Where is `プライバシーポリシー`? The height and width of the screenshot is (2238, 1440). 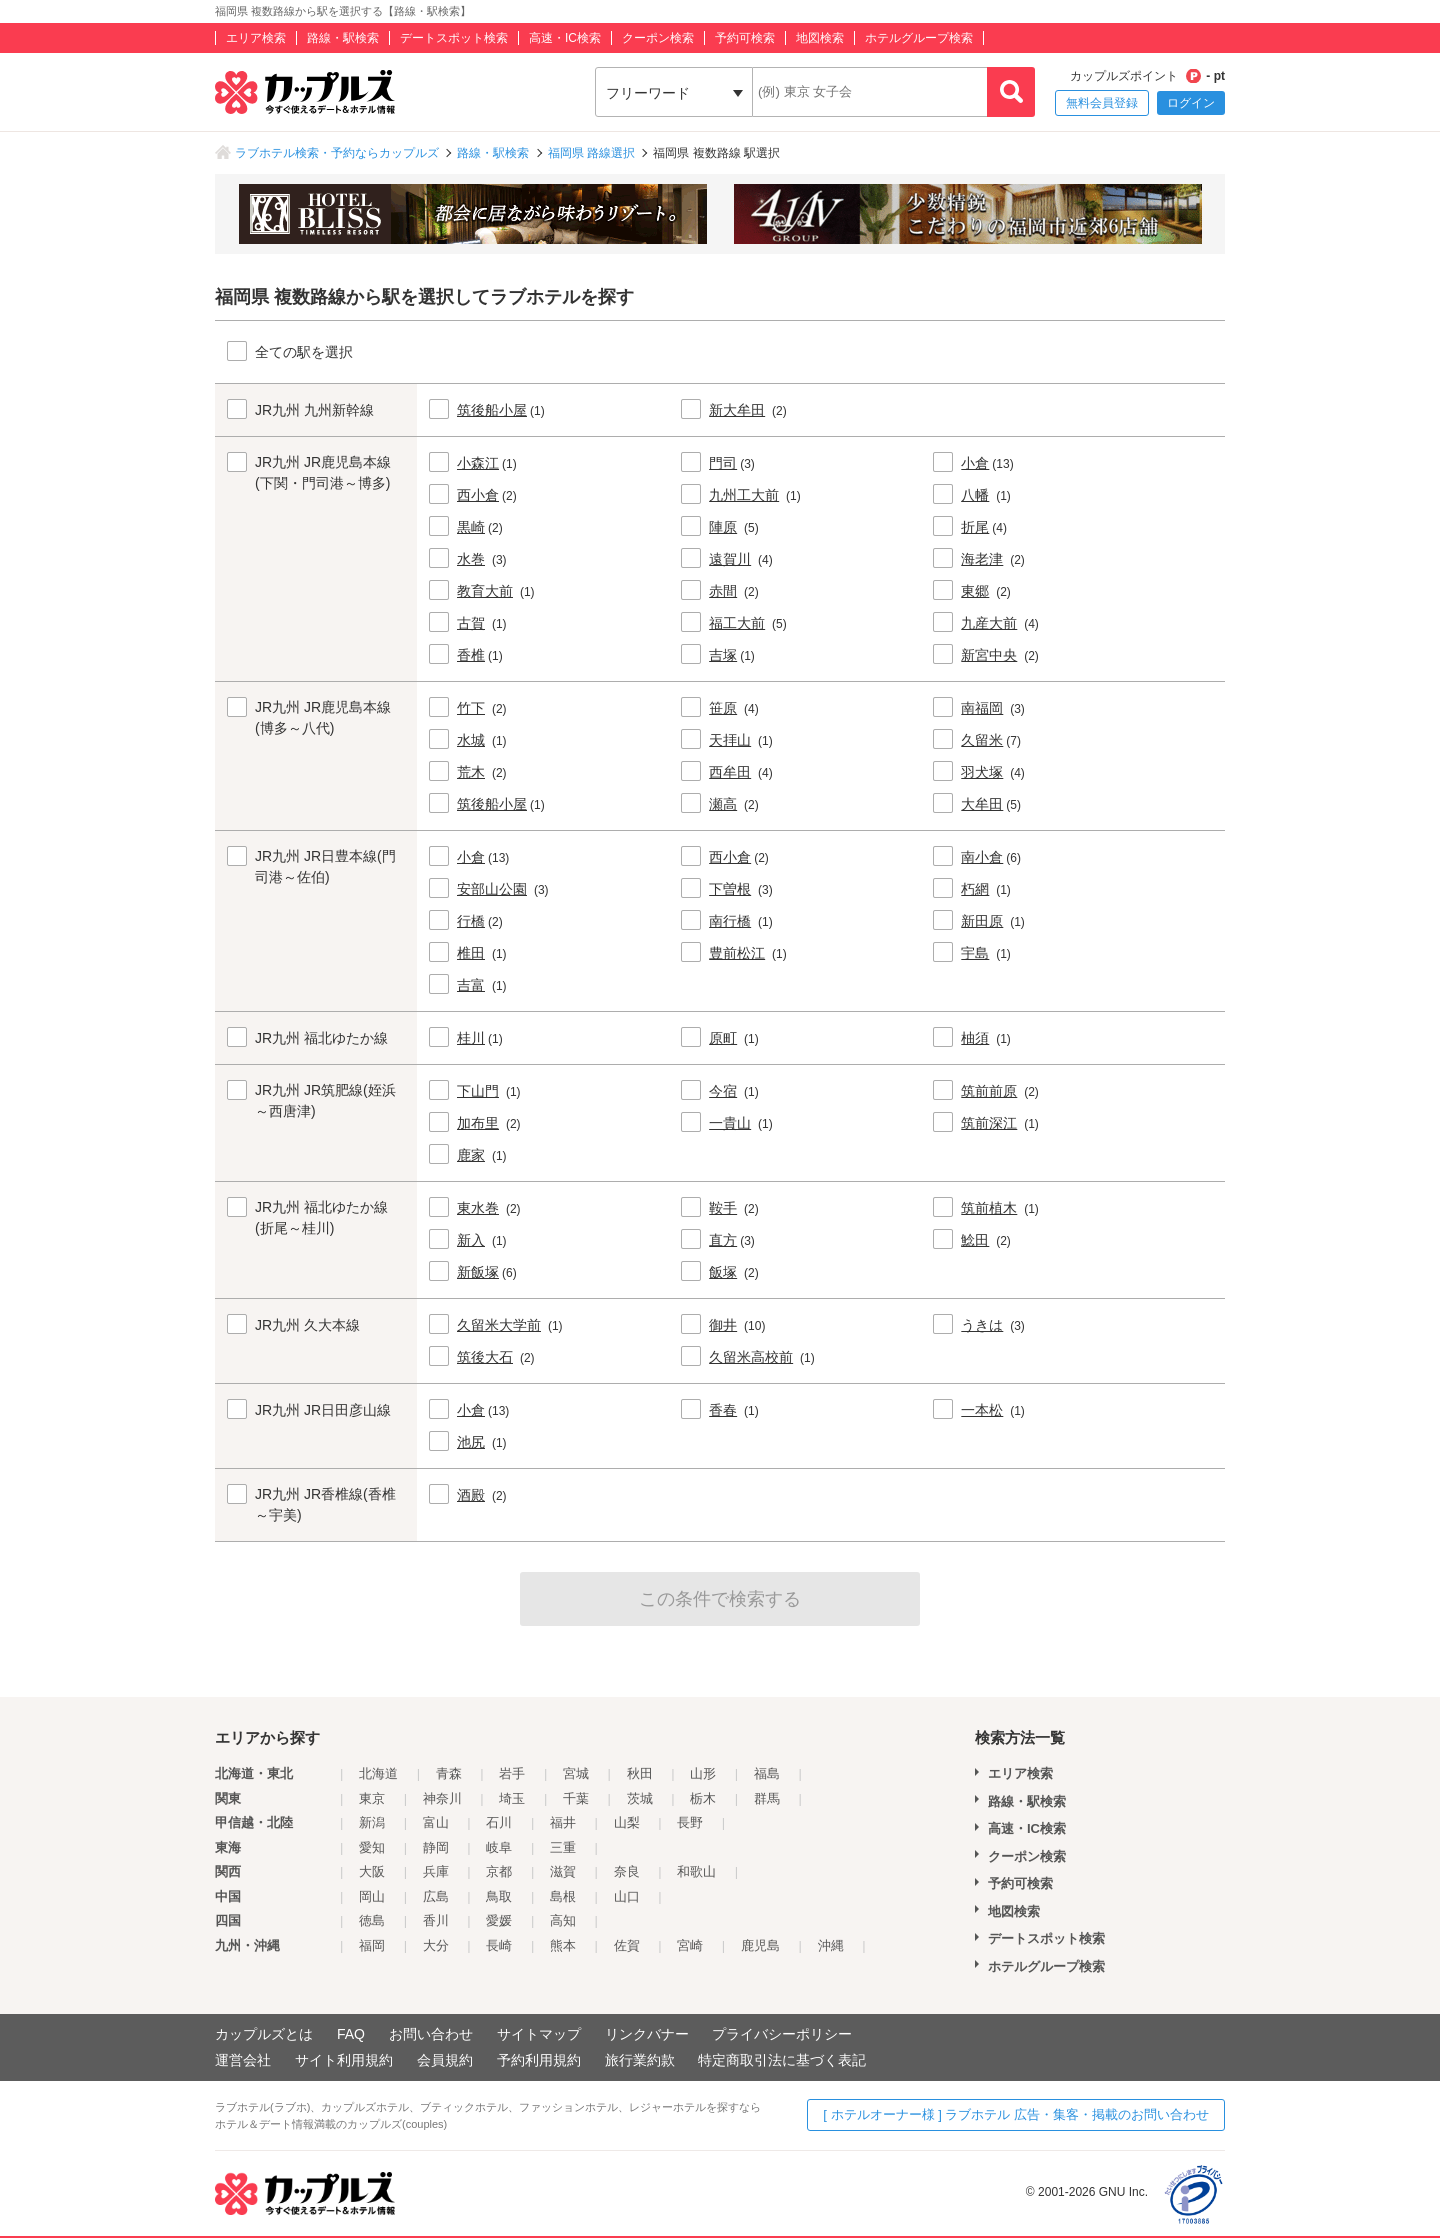 プライバシーポリシー is located at coordinates (782, 2034).